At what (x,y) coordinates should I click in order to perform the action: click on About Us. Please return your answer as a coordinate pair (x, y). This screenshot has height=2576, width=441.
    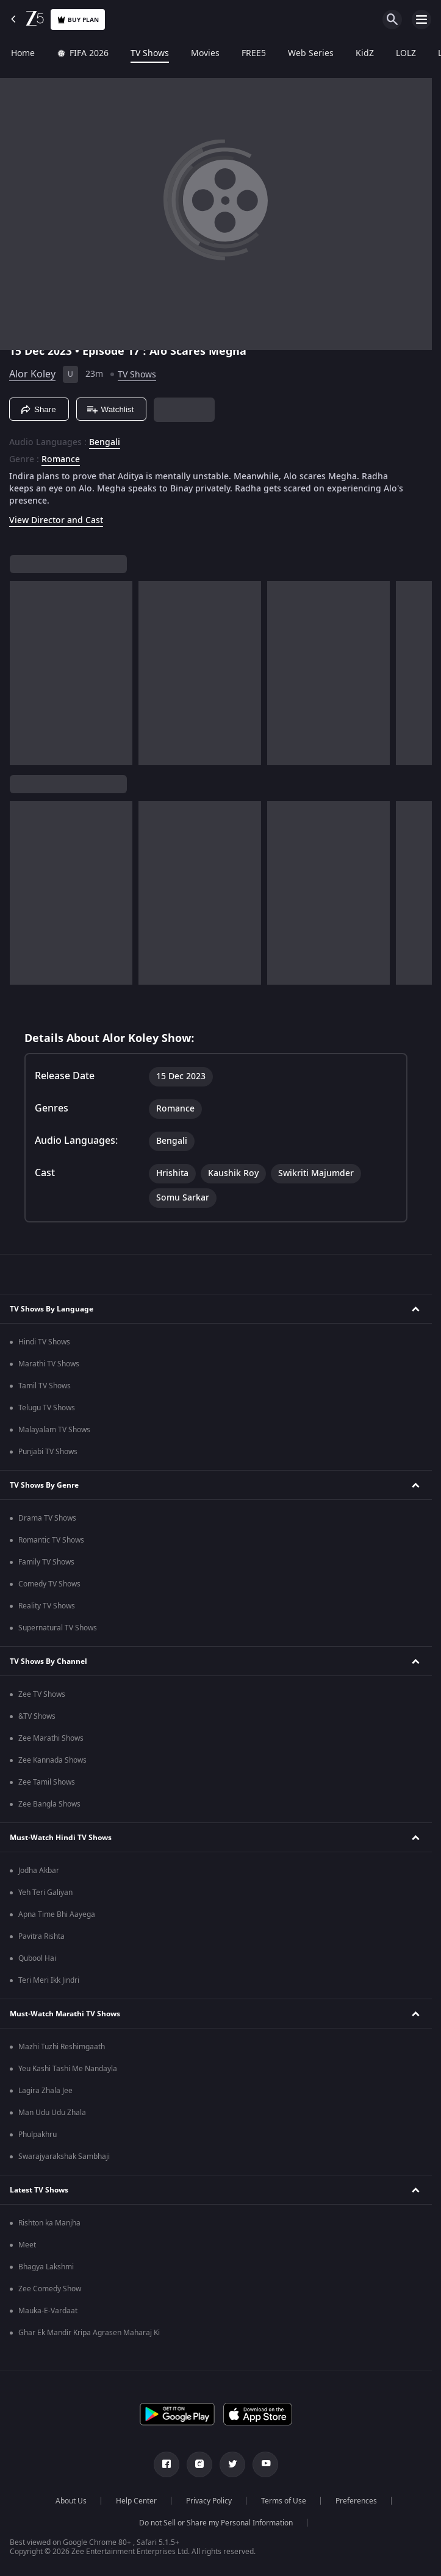
    Looking at the image, I should click on (71, 2501).